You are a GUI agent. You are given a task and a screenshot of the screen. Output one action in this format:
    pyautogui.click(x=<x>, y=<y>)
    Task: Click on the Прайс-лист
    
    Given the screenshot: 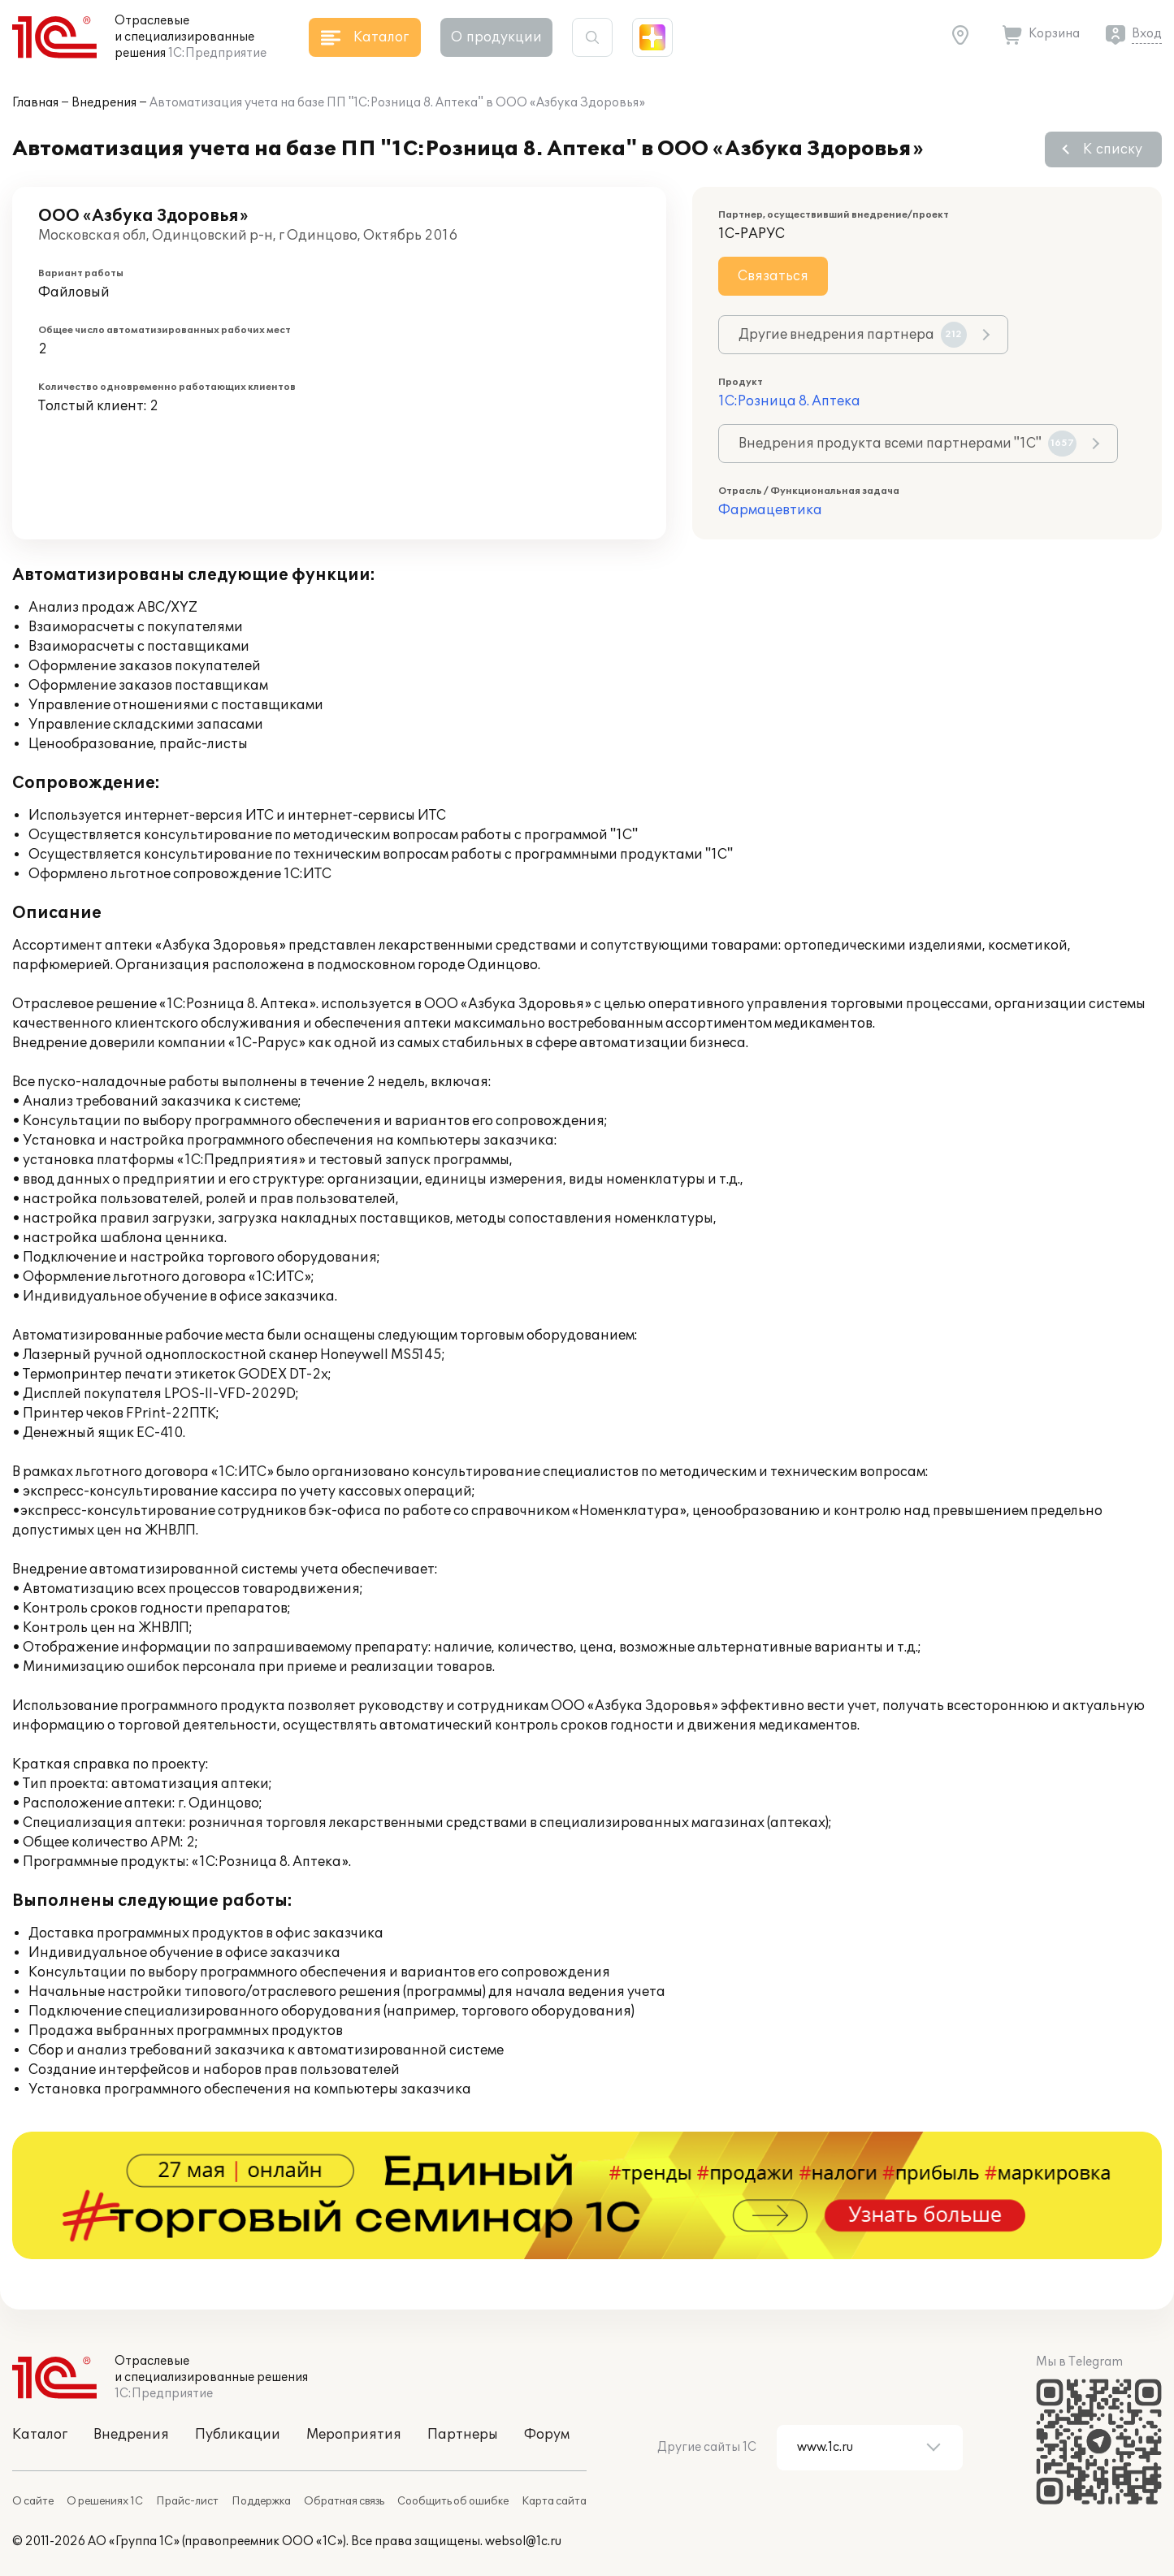 What is the action you would take?
    pyautogui.click(x=187, y=2501)
    